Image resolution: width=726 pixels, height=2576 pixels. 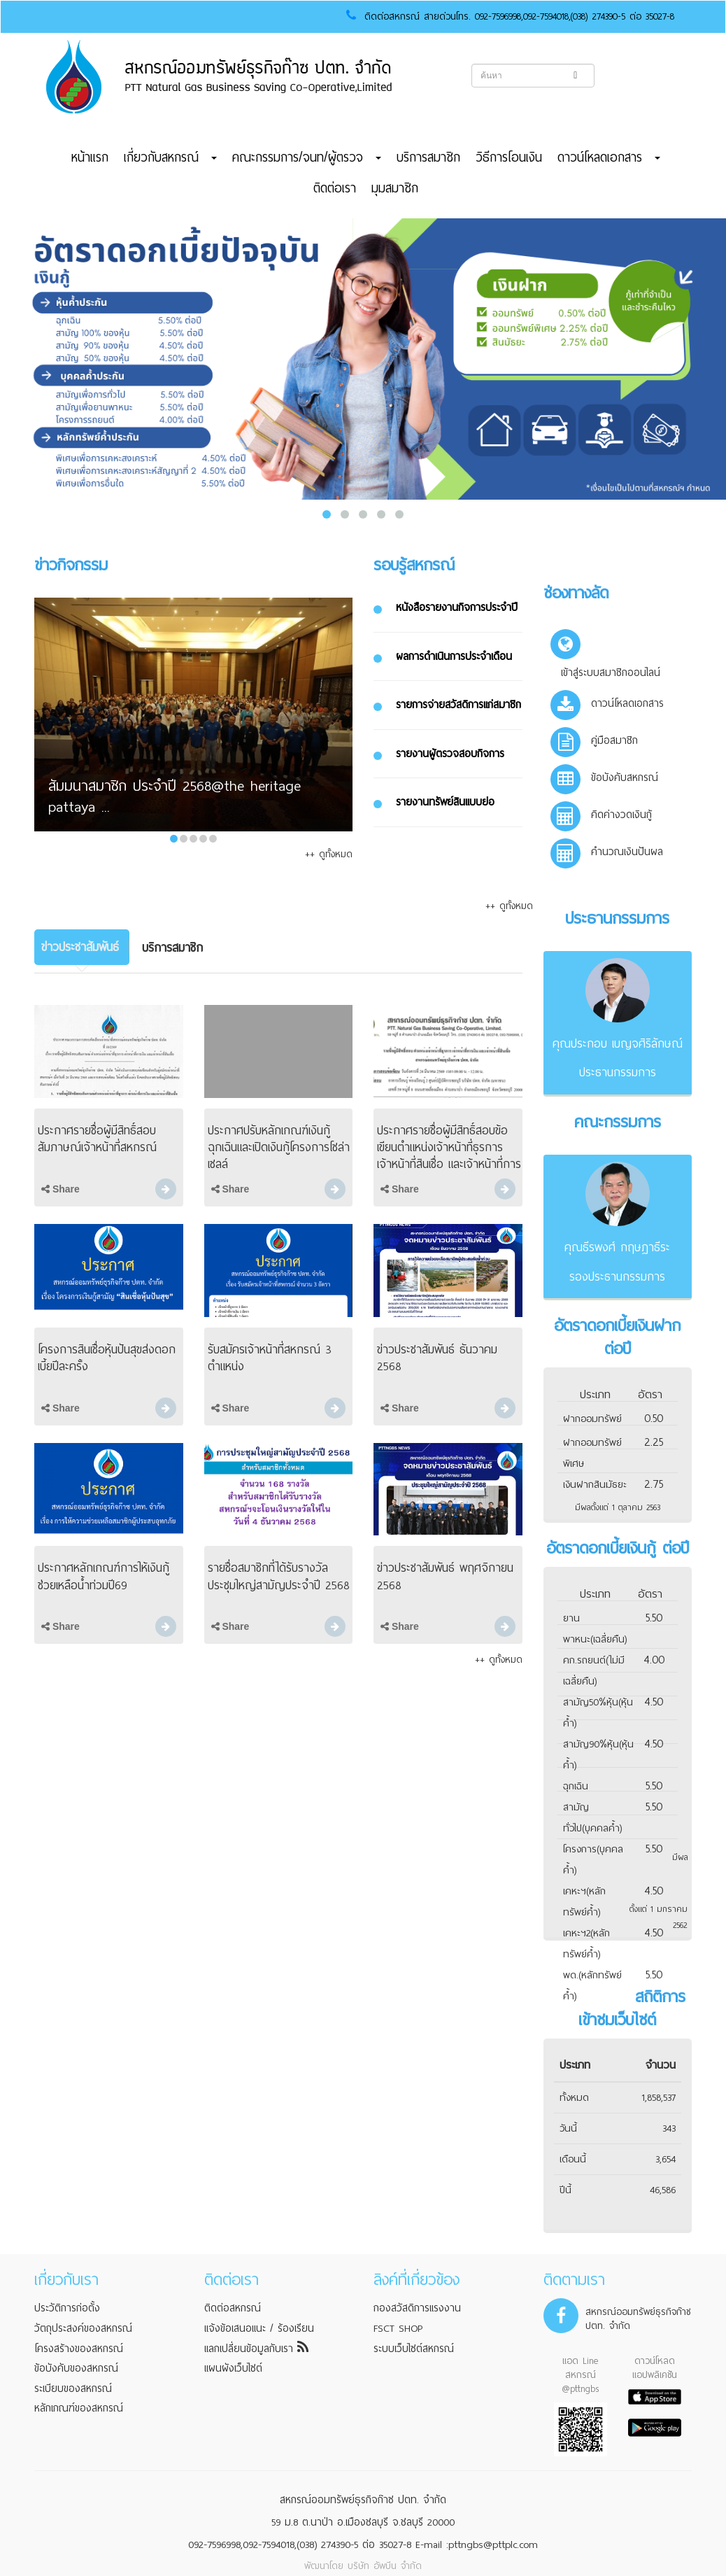 I want to click on ฉุกเฉิน, so click(x=575, y=1786).